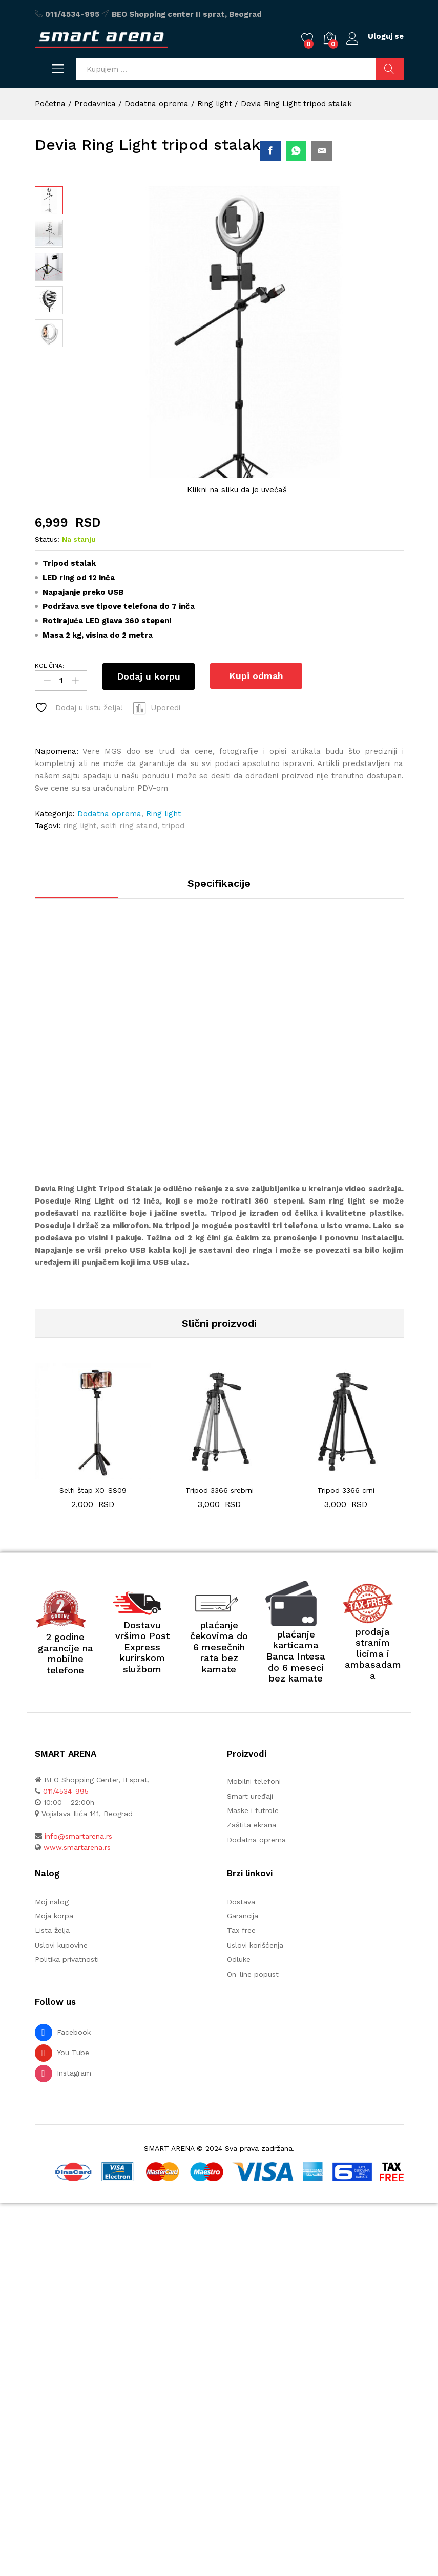 This screenshot has width=438, height=2576. What do you see at coordinates (253, 1811) in the screenshot?
I see `Maske i futrole` at bounding box center [253, 1811].